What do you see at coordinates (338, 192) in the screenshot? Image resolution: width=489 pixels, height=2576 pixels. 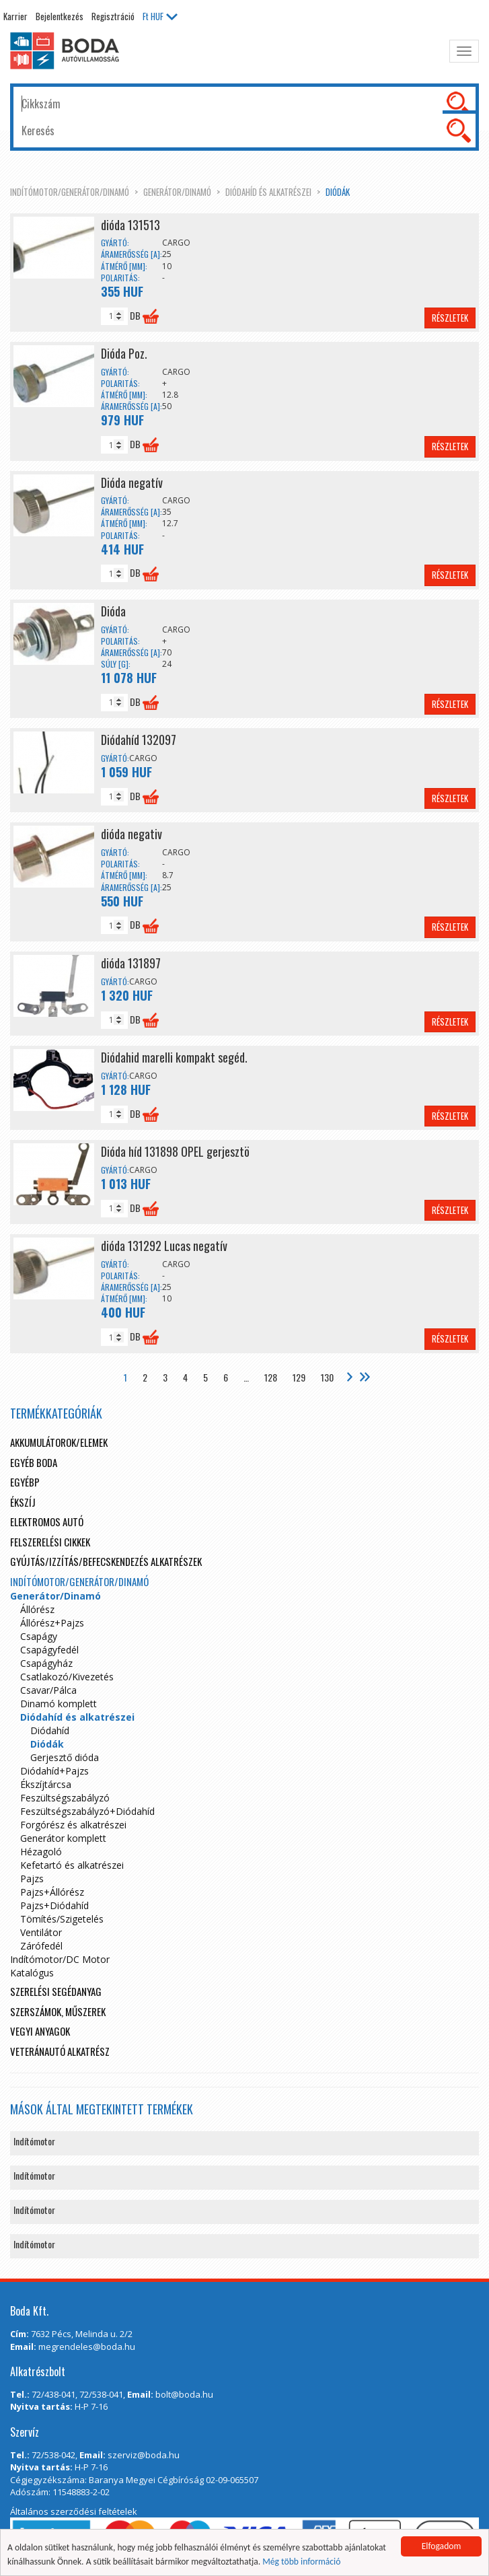 I see `Diódák` at bounding box center [338, 192].